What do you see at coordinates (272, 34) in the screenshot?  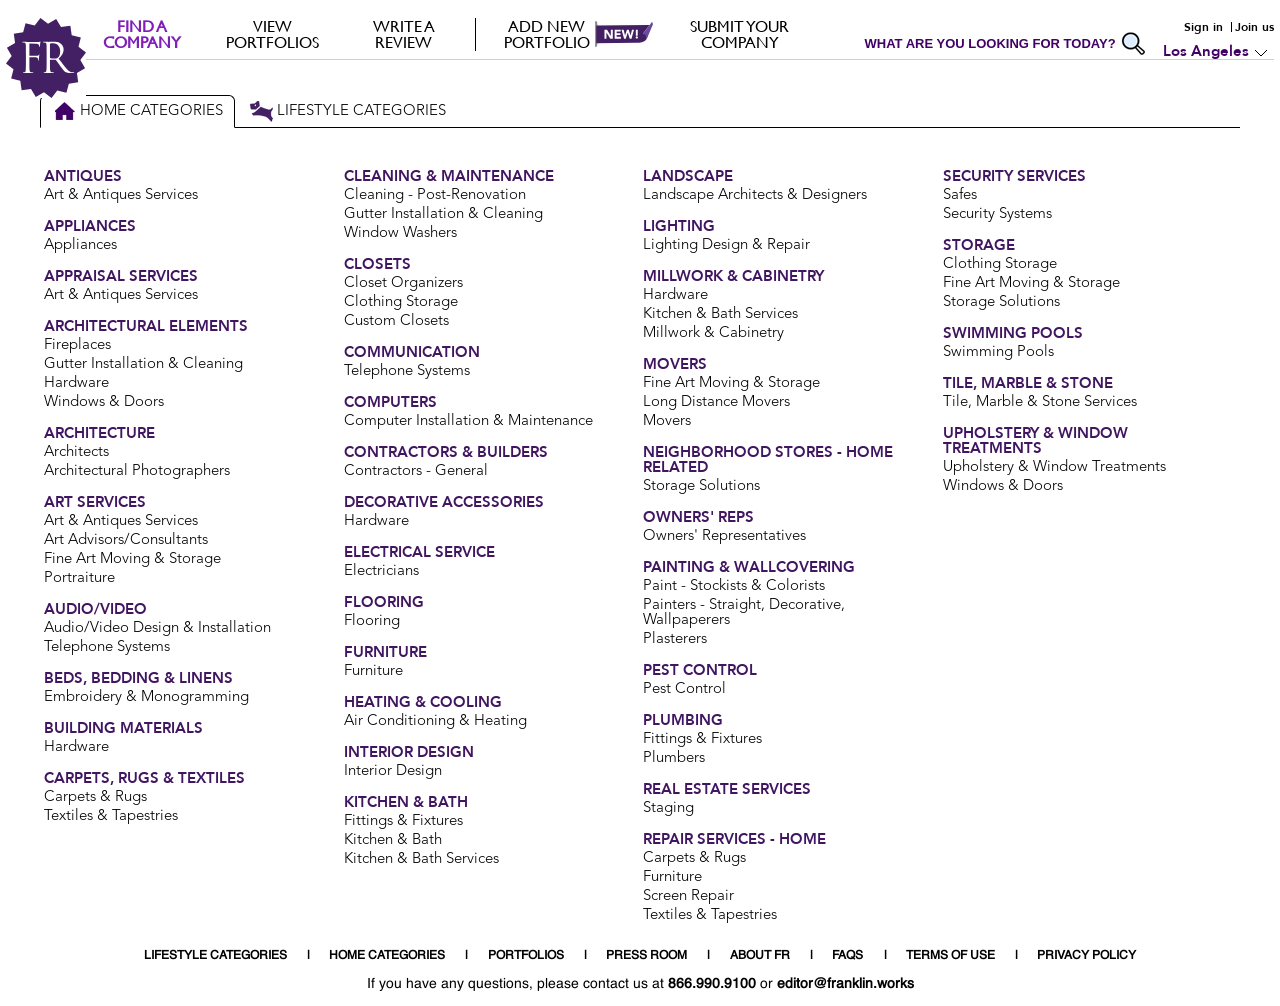 I see `VIEW` at bounding box center [272, 34].